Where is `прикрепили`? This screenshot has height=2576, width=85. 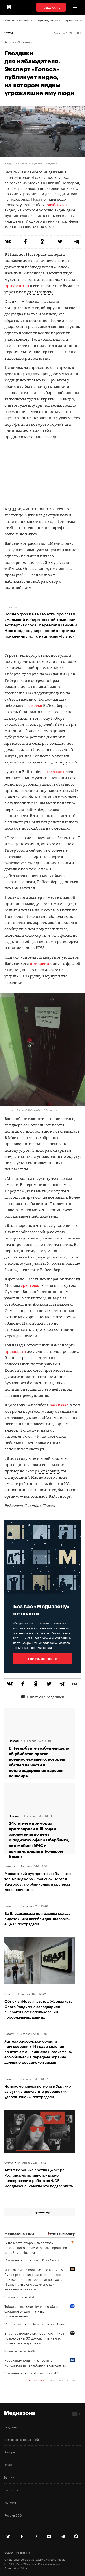
прикрепили is located at coordinates (16, 286).